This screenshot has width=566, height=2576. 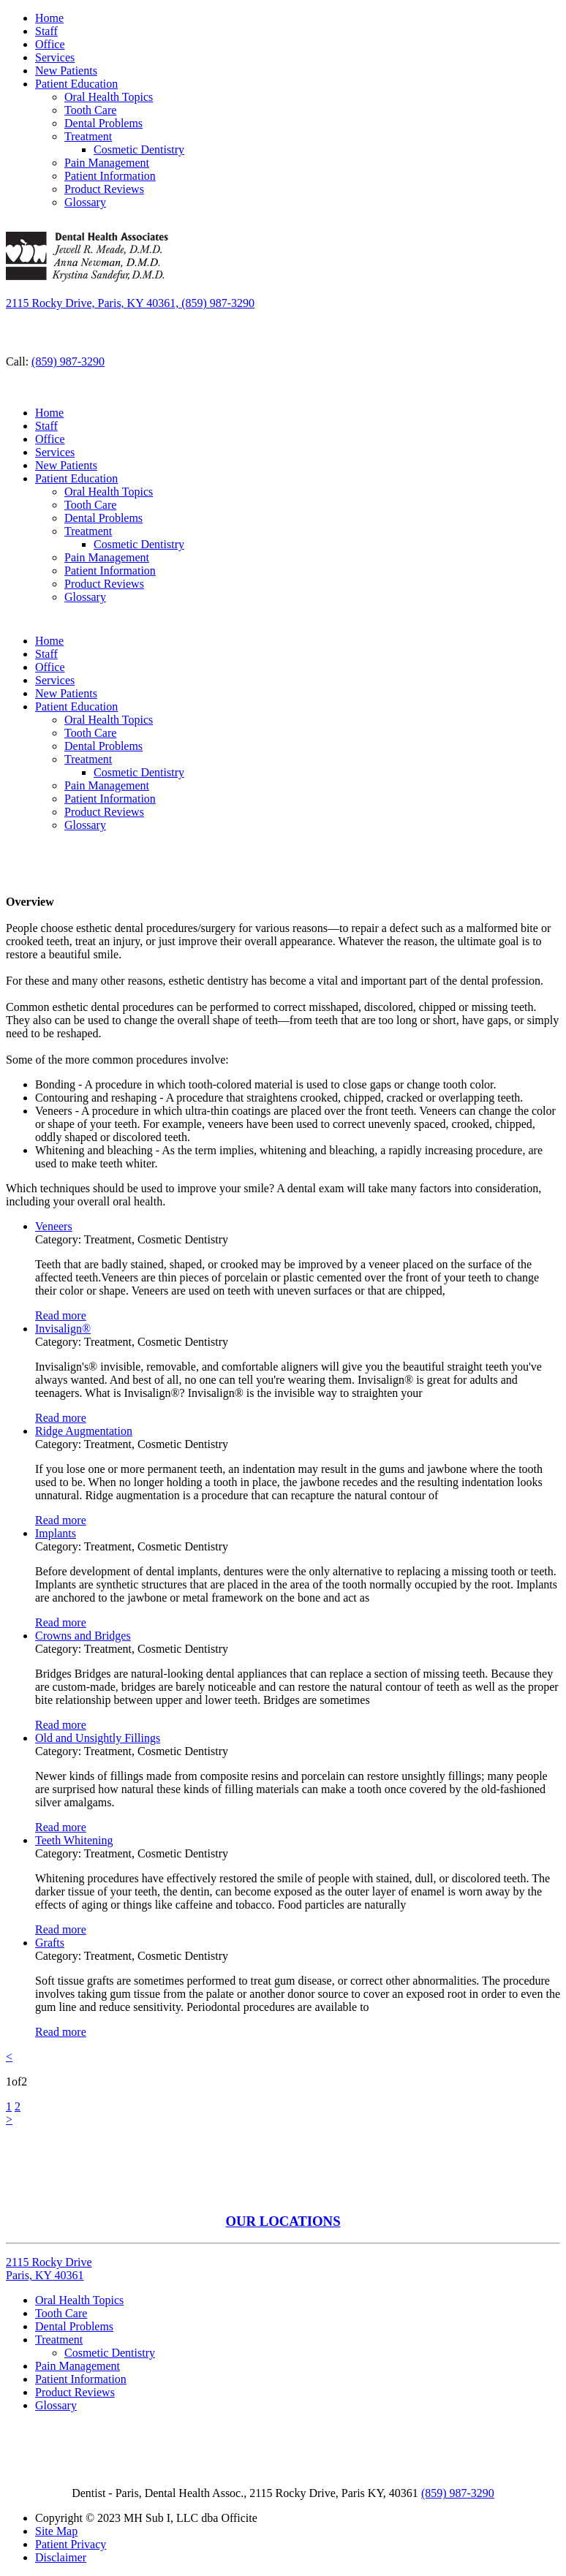 I want to click on Veneers, so click(x=53, y=1226).